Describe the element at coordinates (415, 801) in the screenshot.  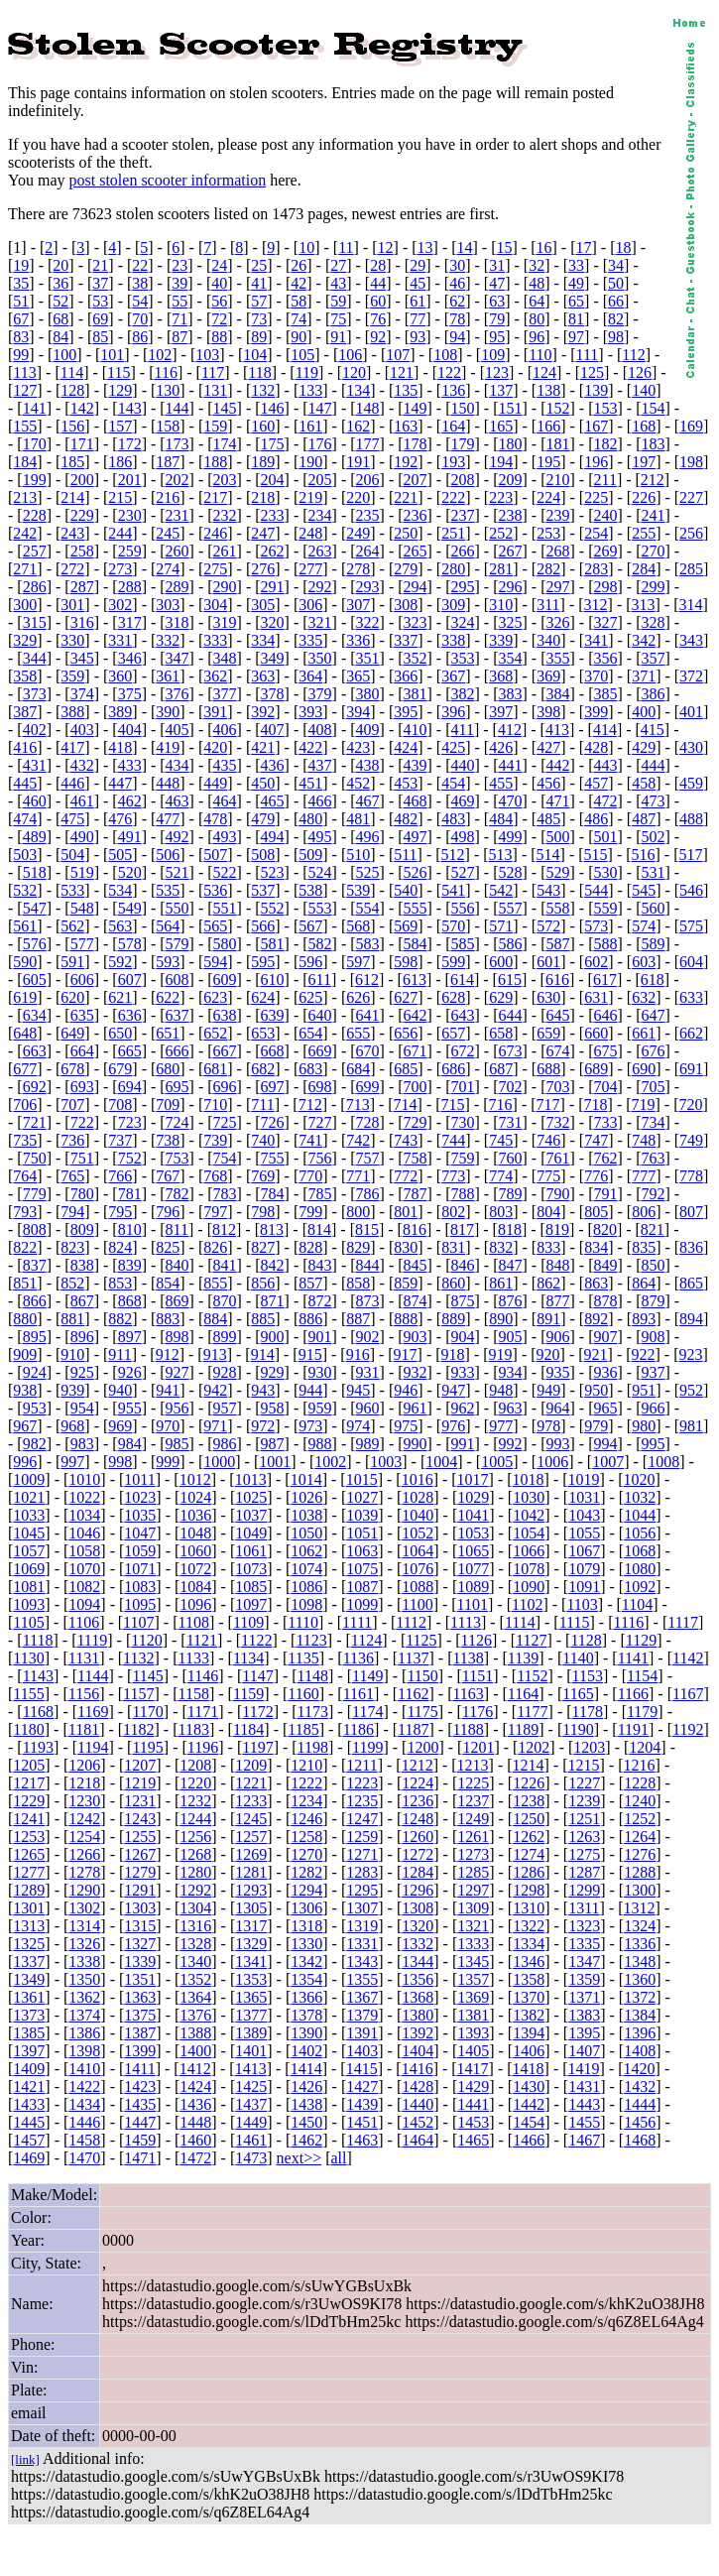
I see `468` at that location.